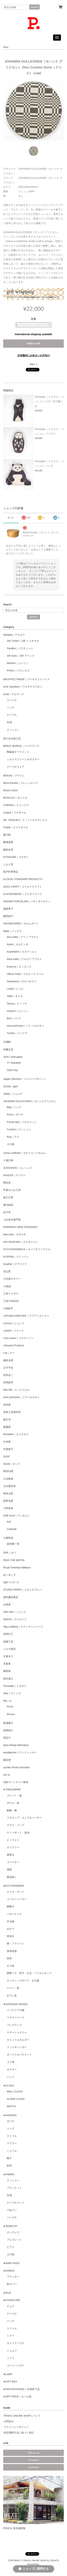 The width and height of the screenshot is (67, 2576). Describe the element at coordinates (11, 1714) in the screenshot. I see `Rocuru` at that location.